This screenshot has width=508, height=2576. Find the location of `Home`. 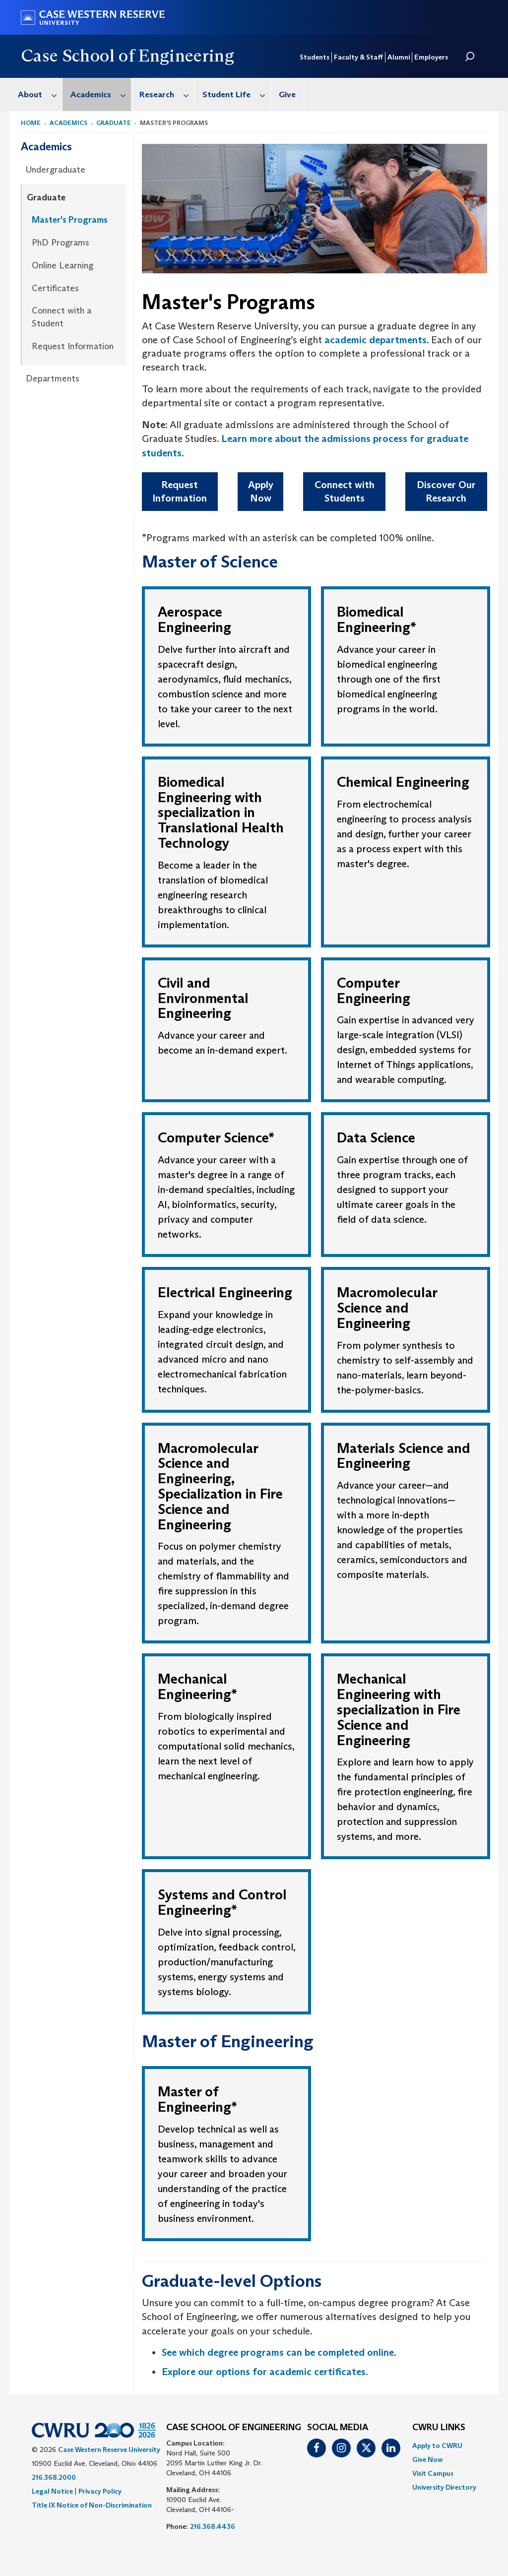

Home is located at coordinates (31, 122).